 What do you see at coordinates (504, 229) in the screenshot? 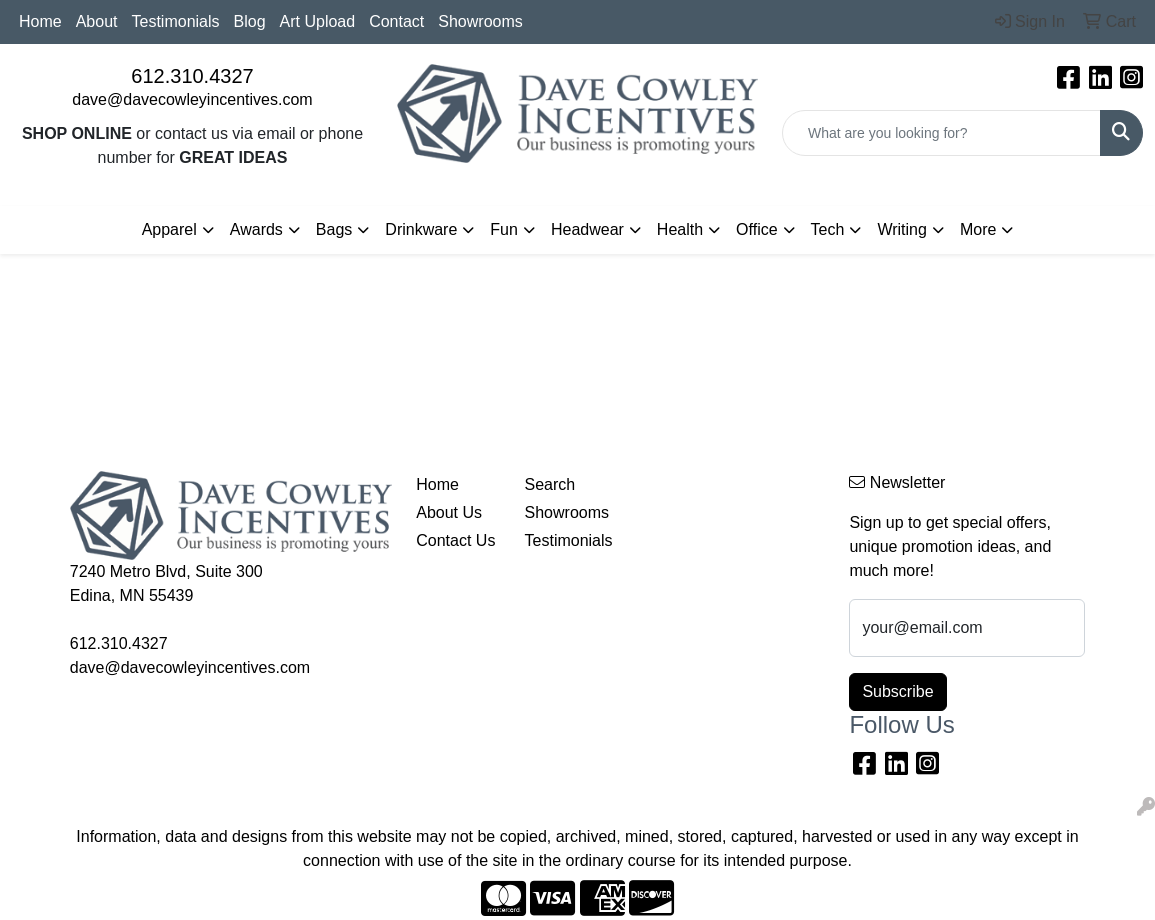
I see `Fun [button]` at bounding box center [504, 229].